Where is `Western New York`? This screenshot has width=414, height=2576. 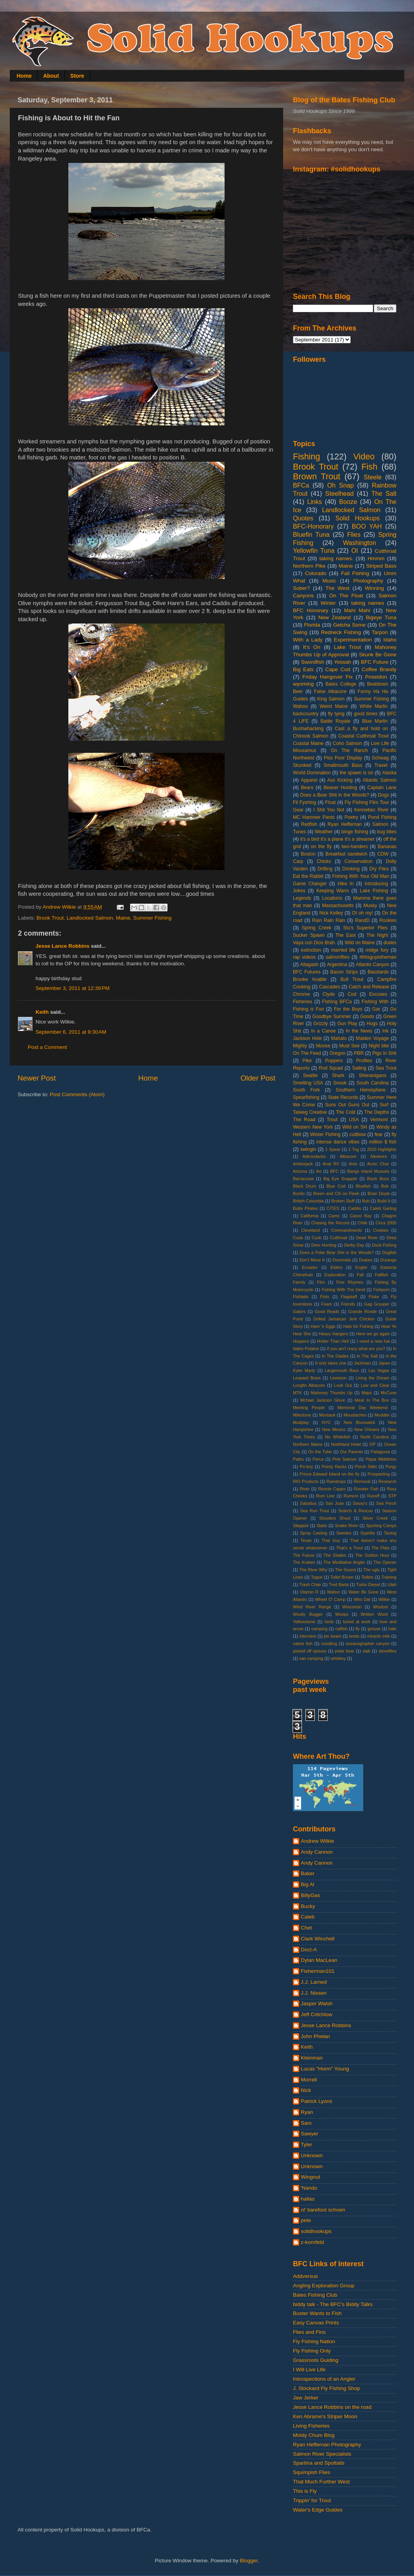 Western New York is located at coordinates (313, 1127).